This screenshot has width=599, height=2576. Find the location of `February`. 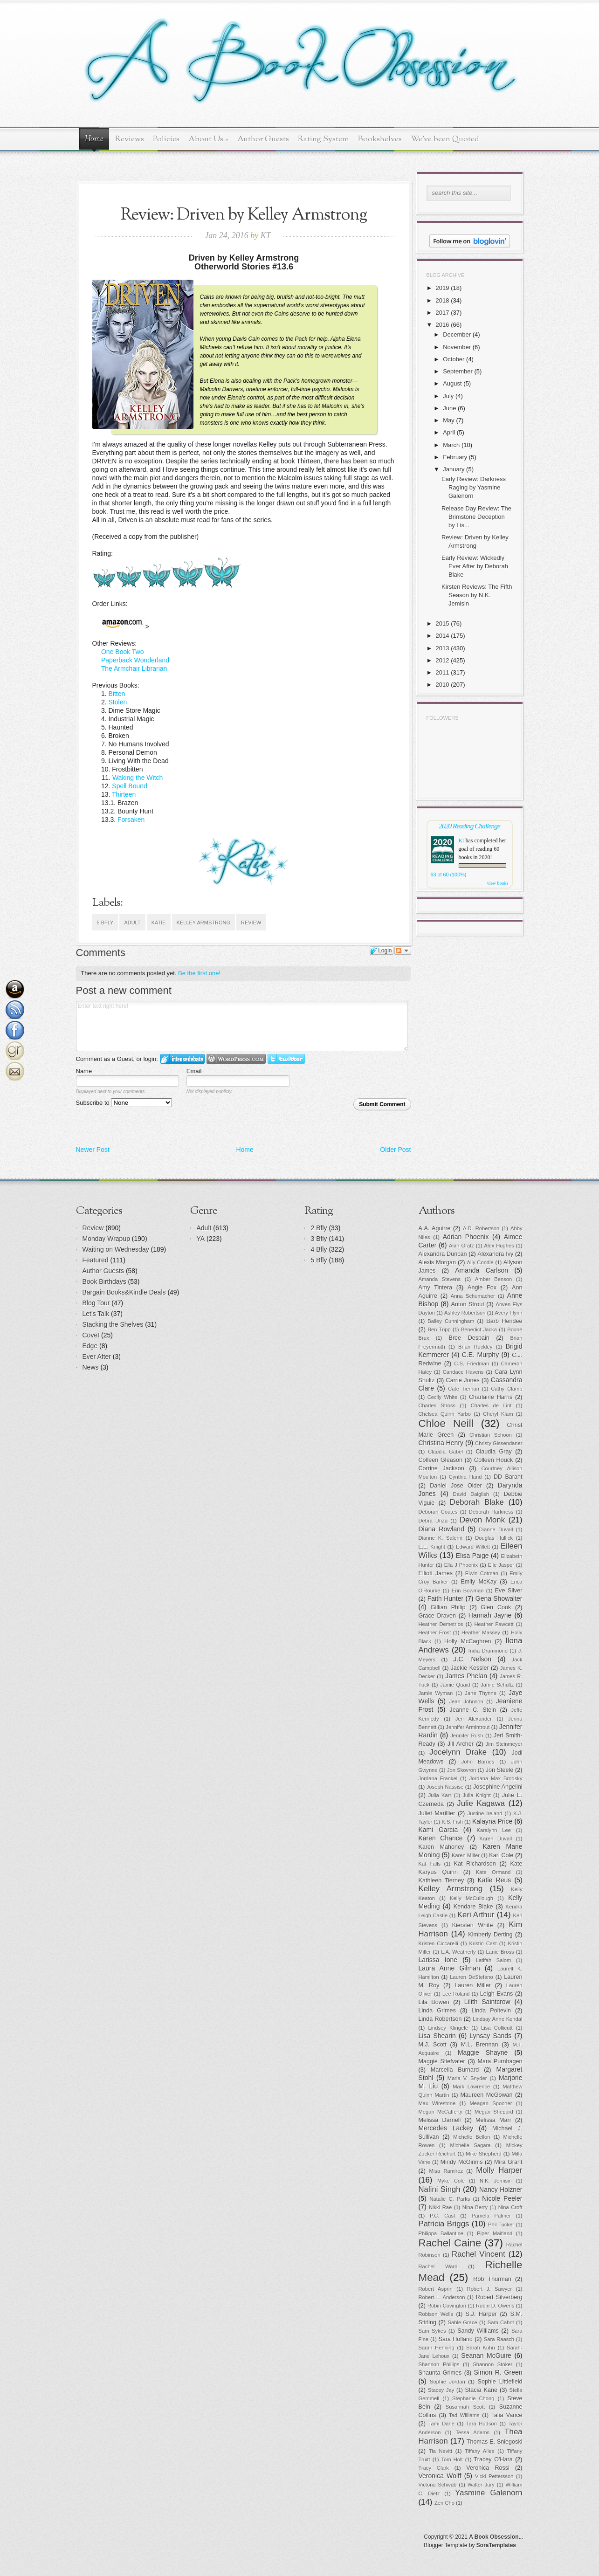

February is located at coordinates (455, 457).